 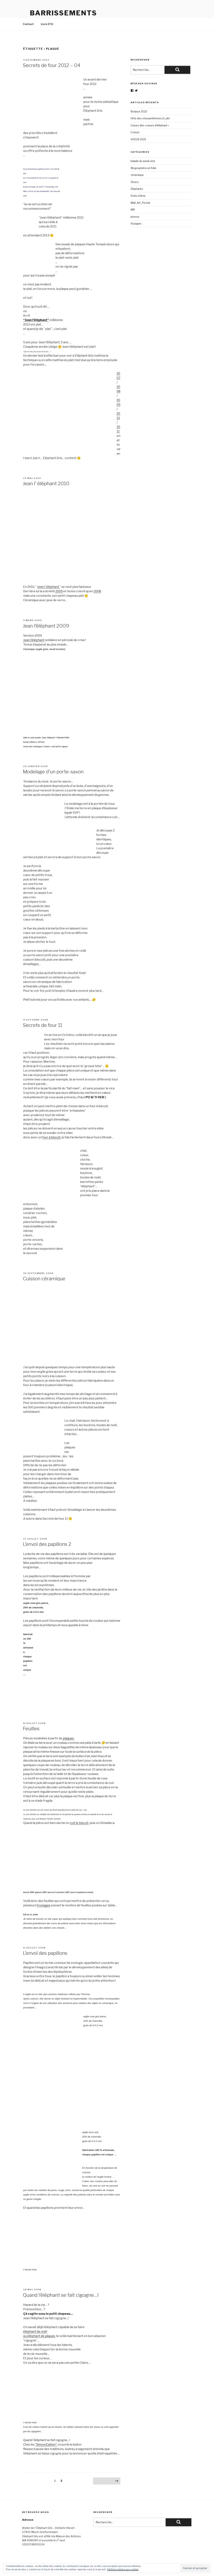 I want to click on Etats d'âme, so click(x=138, y=195).